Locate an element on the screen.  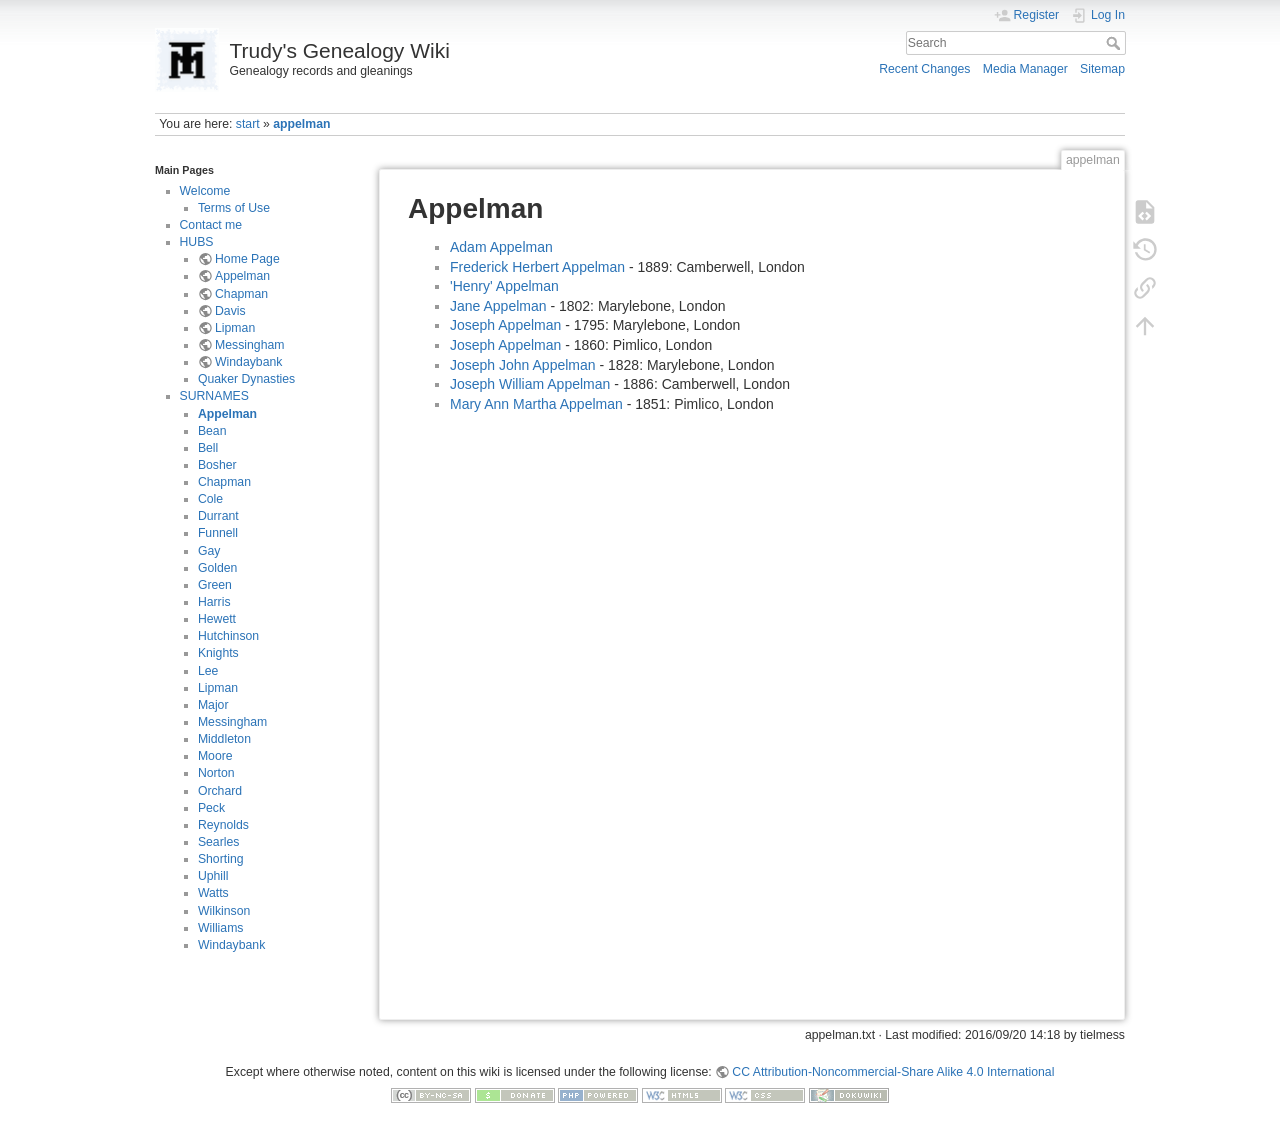
Bosher is located at coordinates (217, 465).